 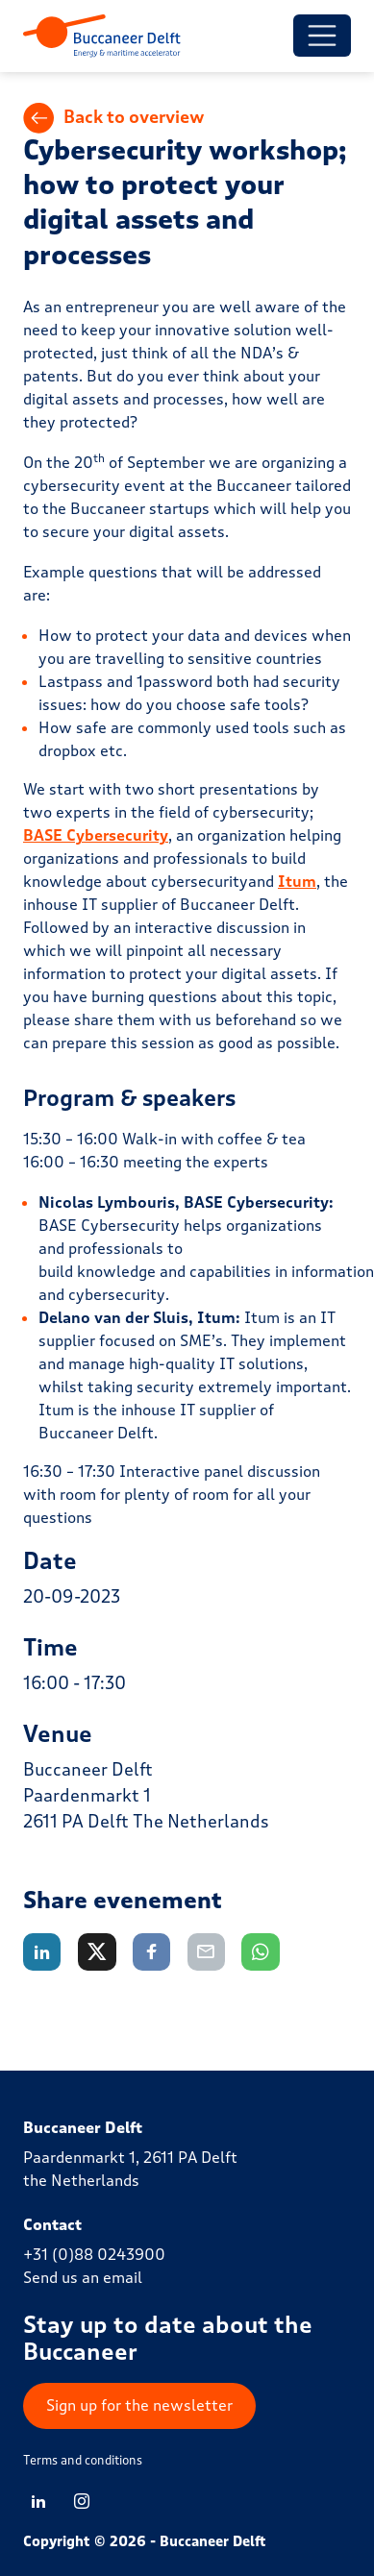 What do you see at coordinates (82, 2460) in the screenshot?
I see `Terms and conditions` at bounding box center [82, 2460].